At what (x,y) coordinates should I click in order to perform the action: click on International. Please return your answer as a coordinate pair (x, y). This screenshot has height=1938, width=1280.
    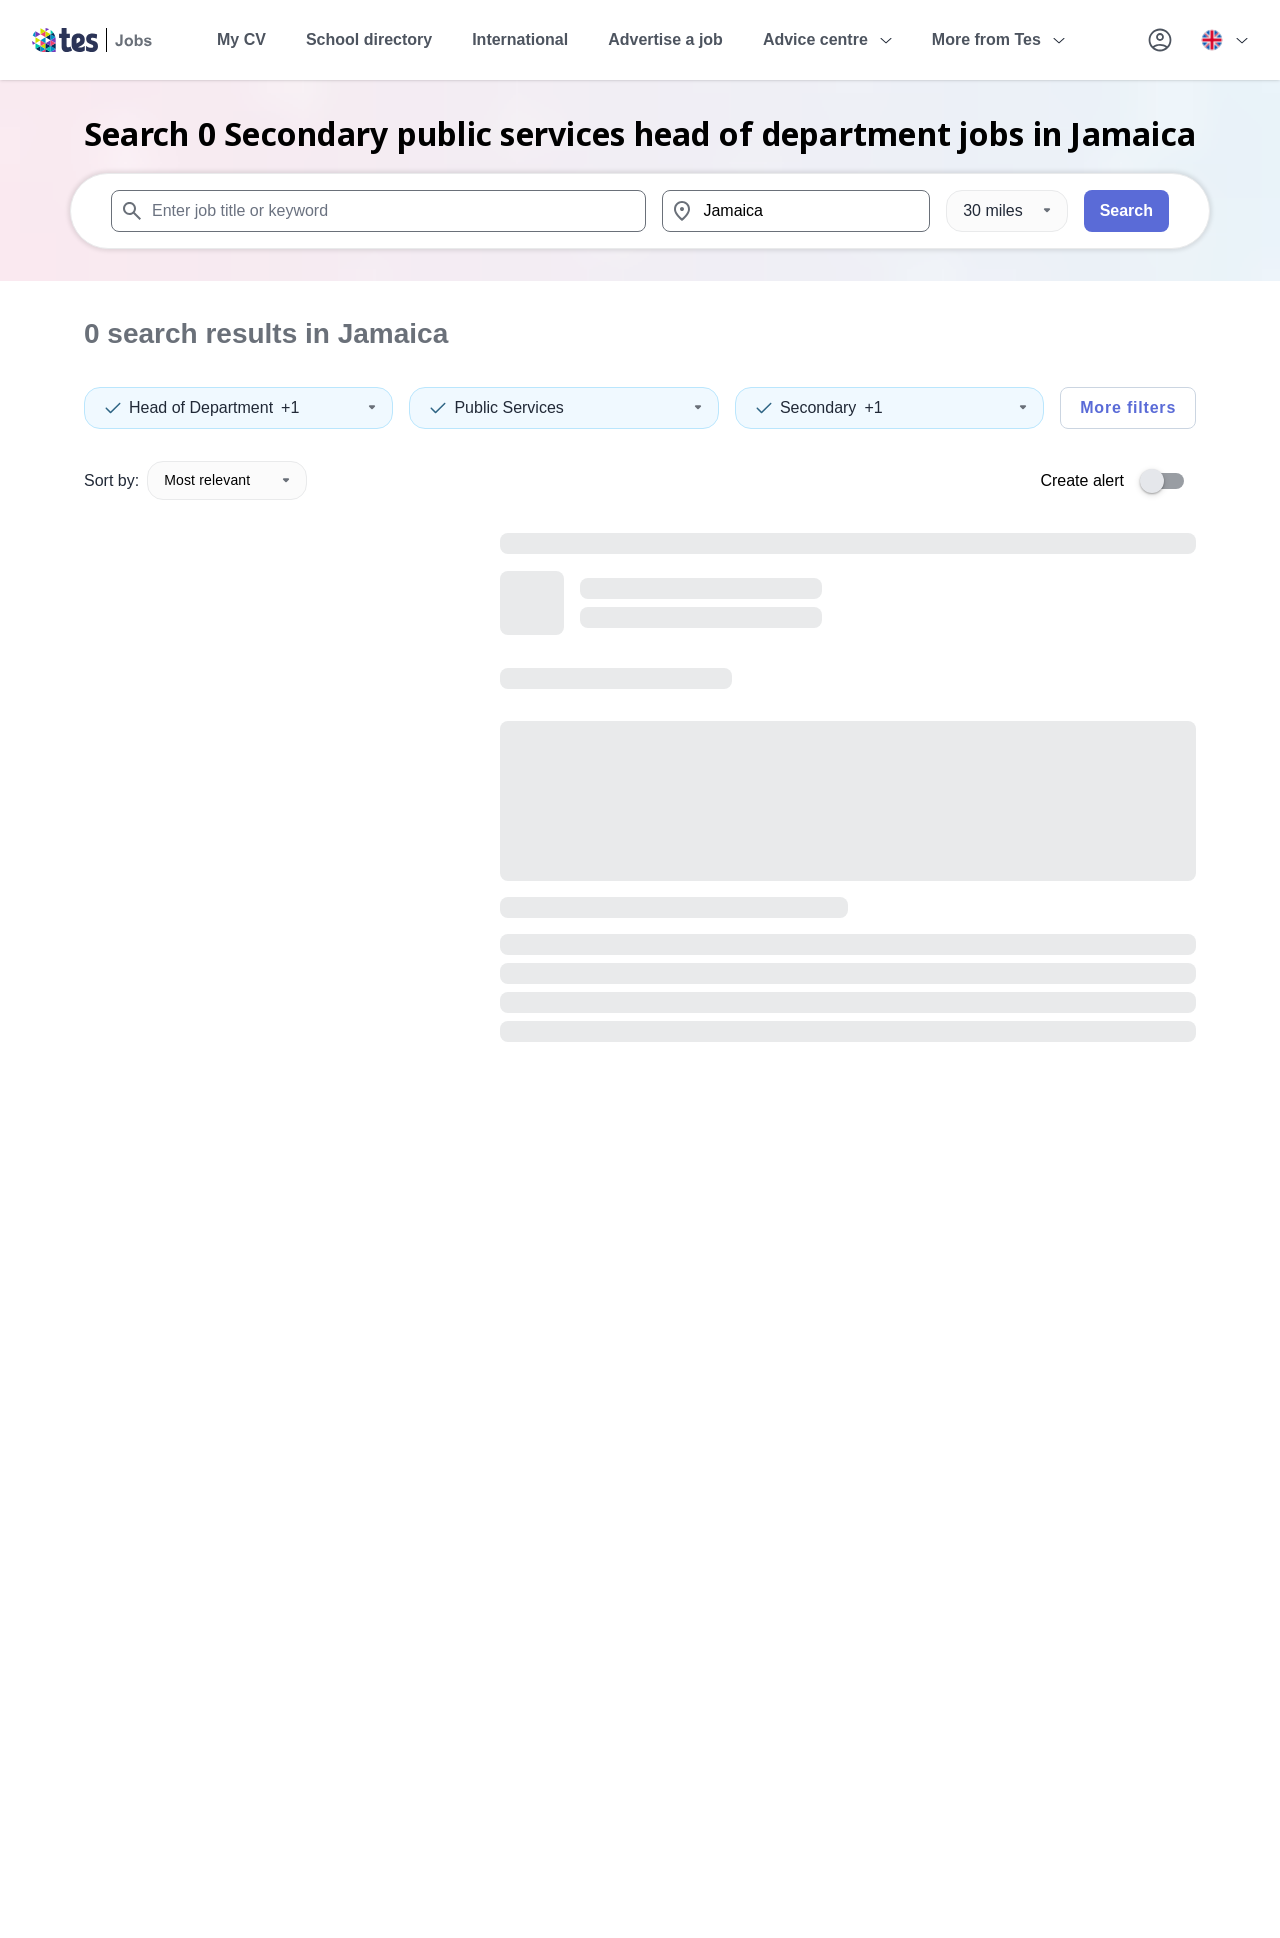
    Looking at the image, I should click on (520, 39).